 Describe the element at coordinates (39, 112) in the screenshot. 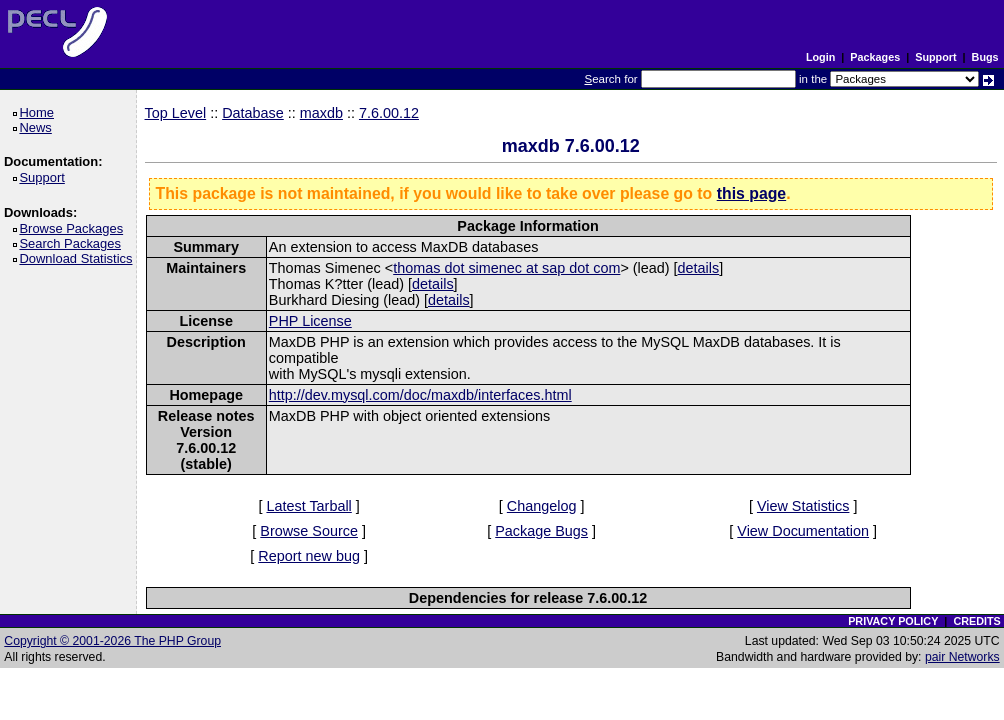

I see `Home` at that location.